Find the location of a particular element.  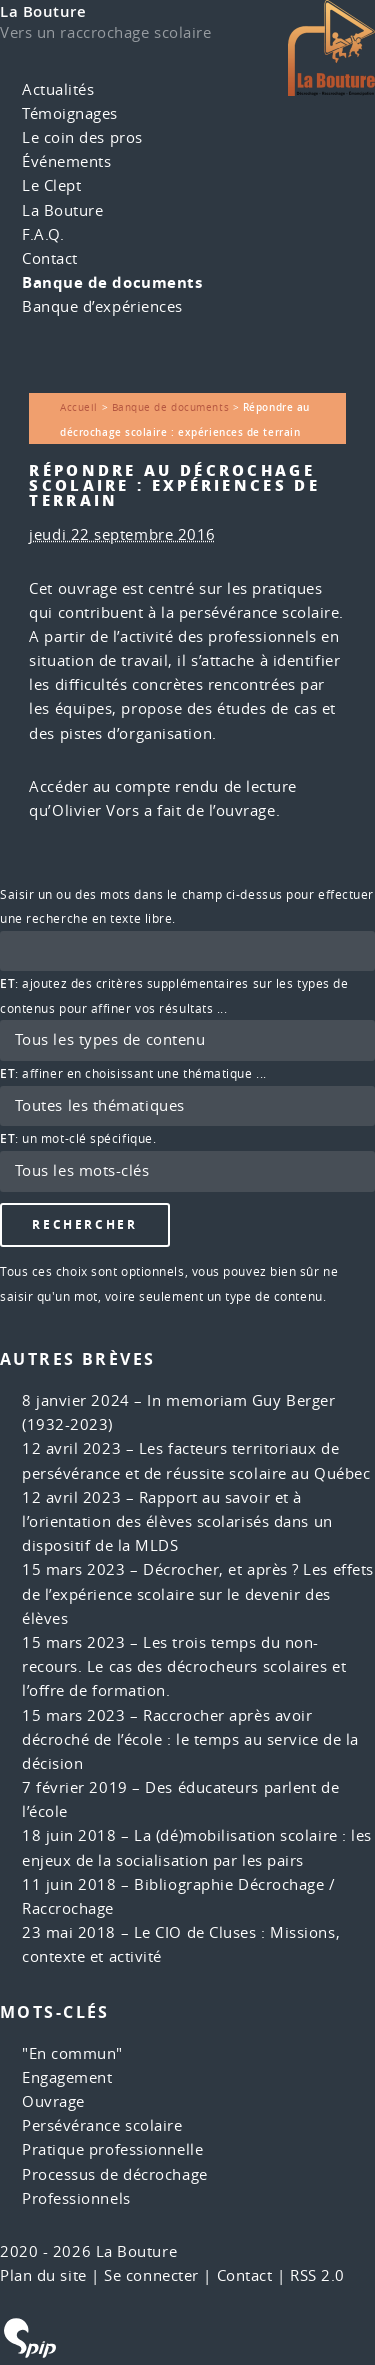

La Bouture is located at coordinates (43, 11).